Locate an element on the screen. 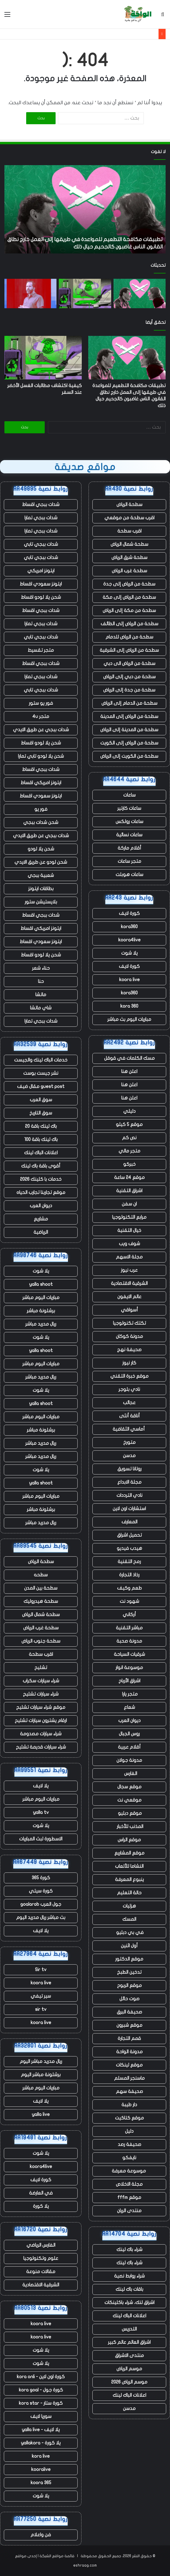 The height and width of the screenshot is (2576, 170). دليلي is located at coordinates (129, 1111).